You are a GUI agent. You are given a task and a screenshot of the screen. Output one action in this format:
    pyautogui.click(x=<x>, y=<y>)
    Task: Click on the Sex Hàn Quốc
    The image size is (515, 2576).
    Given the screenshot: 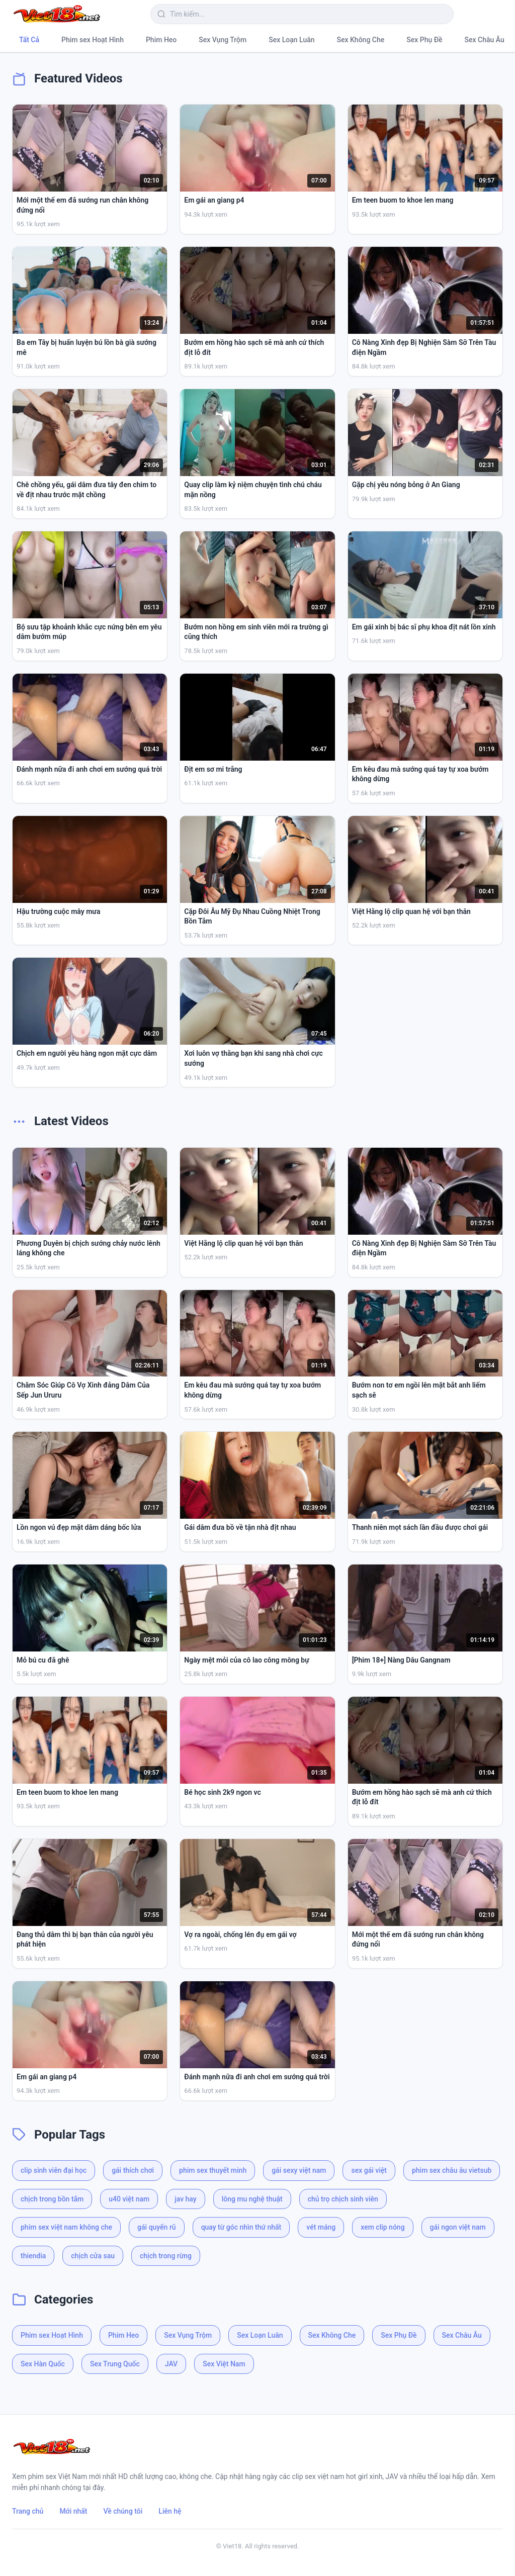 What is the action you would take?
    pyautogui.click(x=43, y=2364)
    